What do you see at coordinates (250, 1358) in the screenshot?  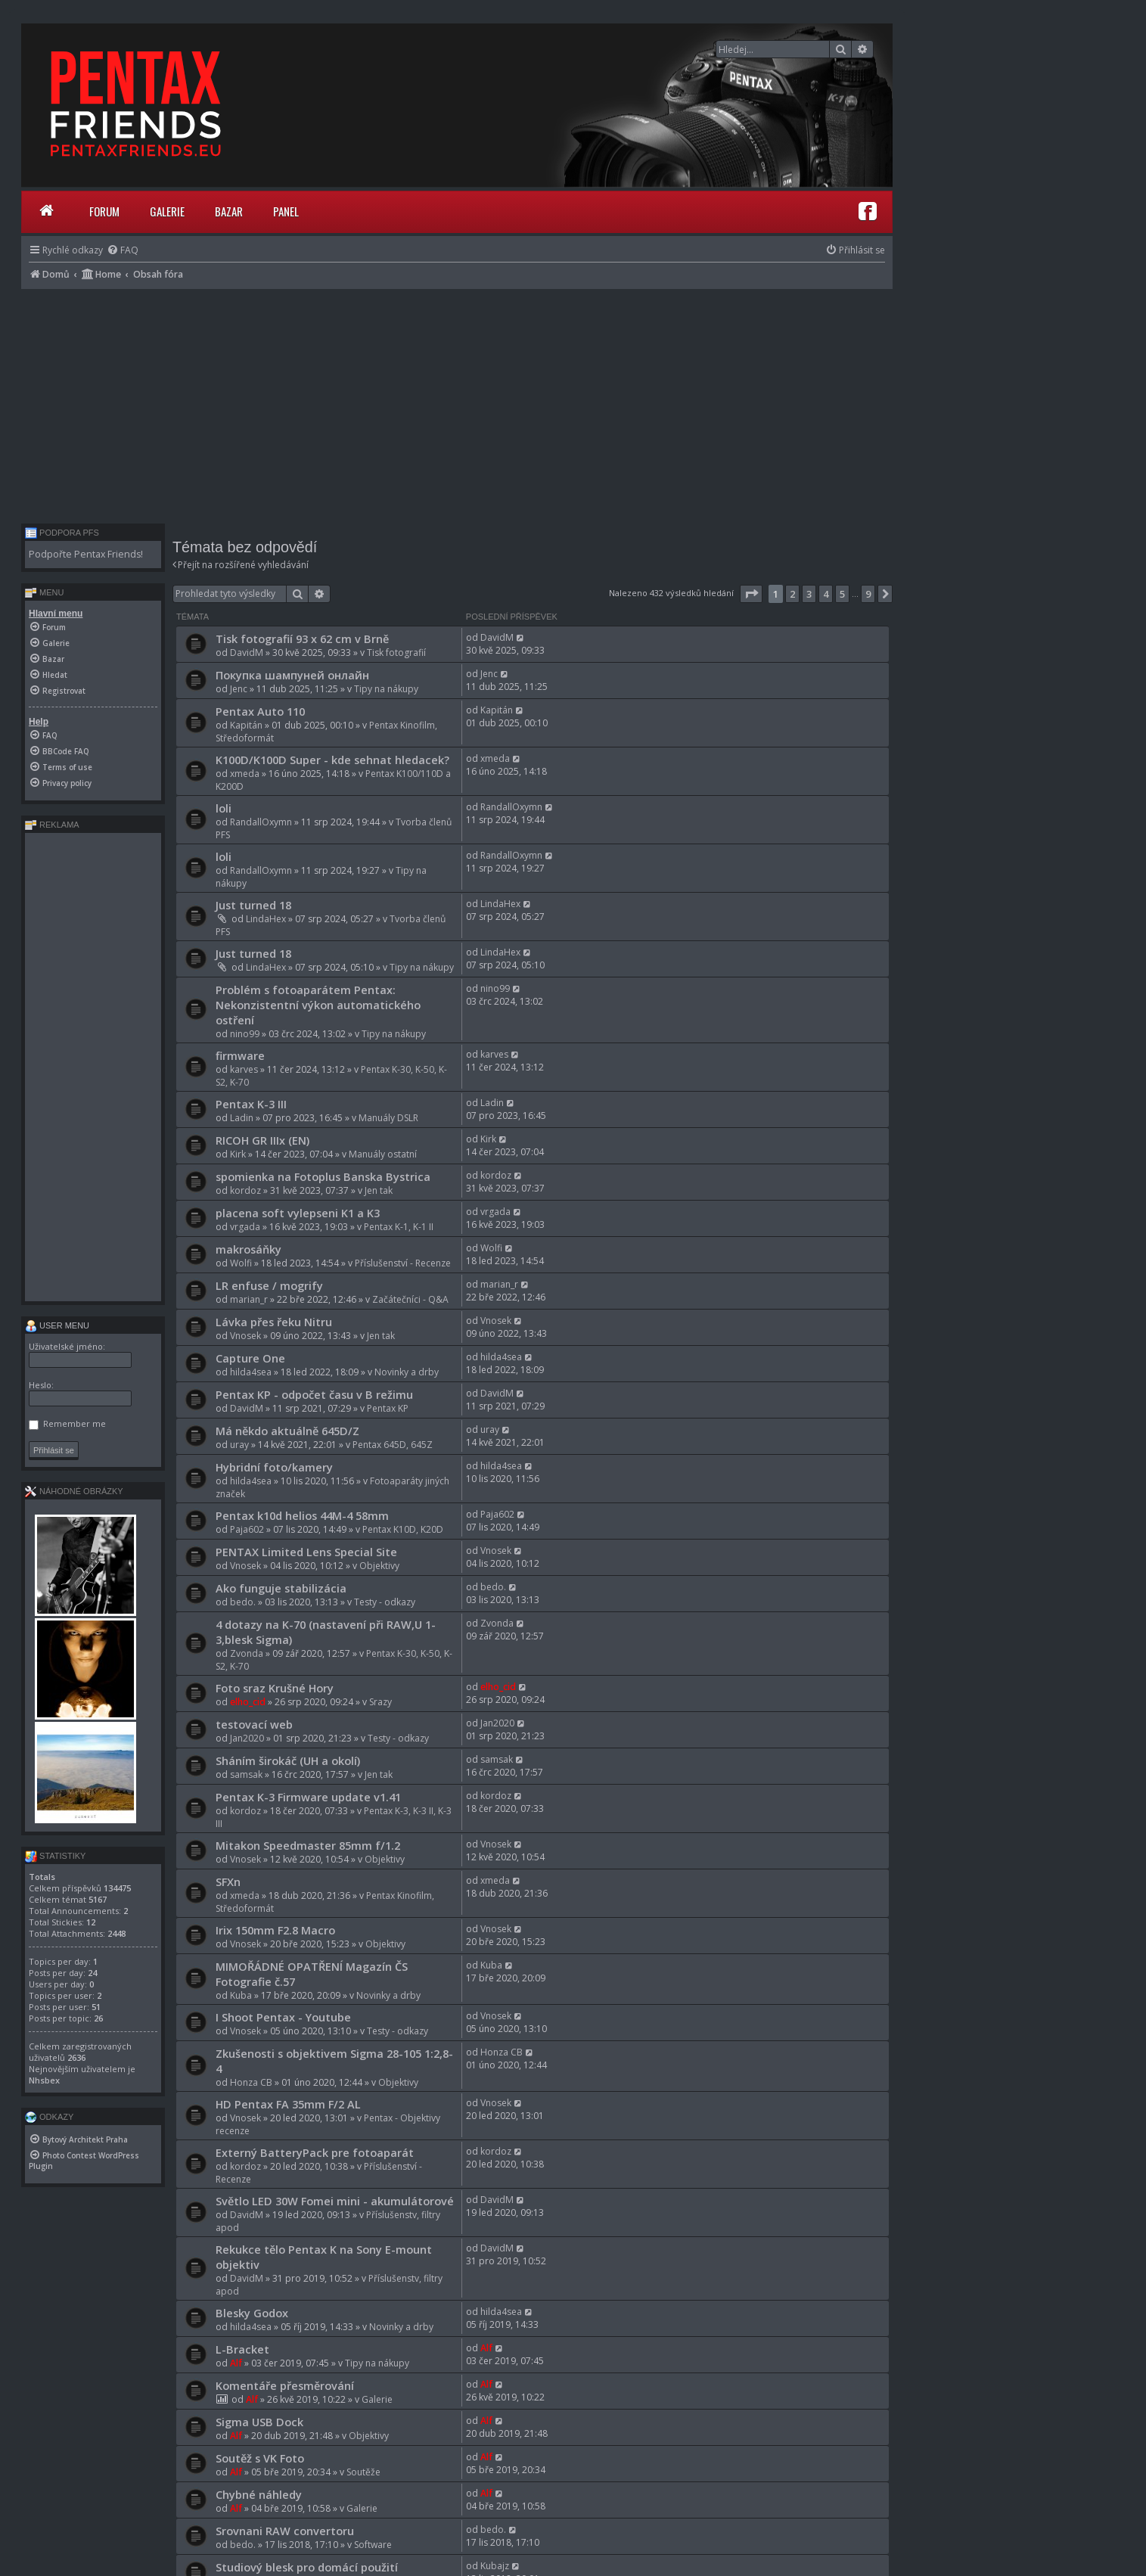 I see `Capture One` at bounding box center [250, 1358].